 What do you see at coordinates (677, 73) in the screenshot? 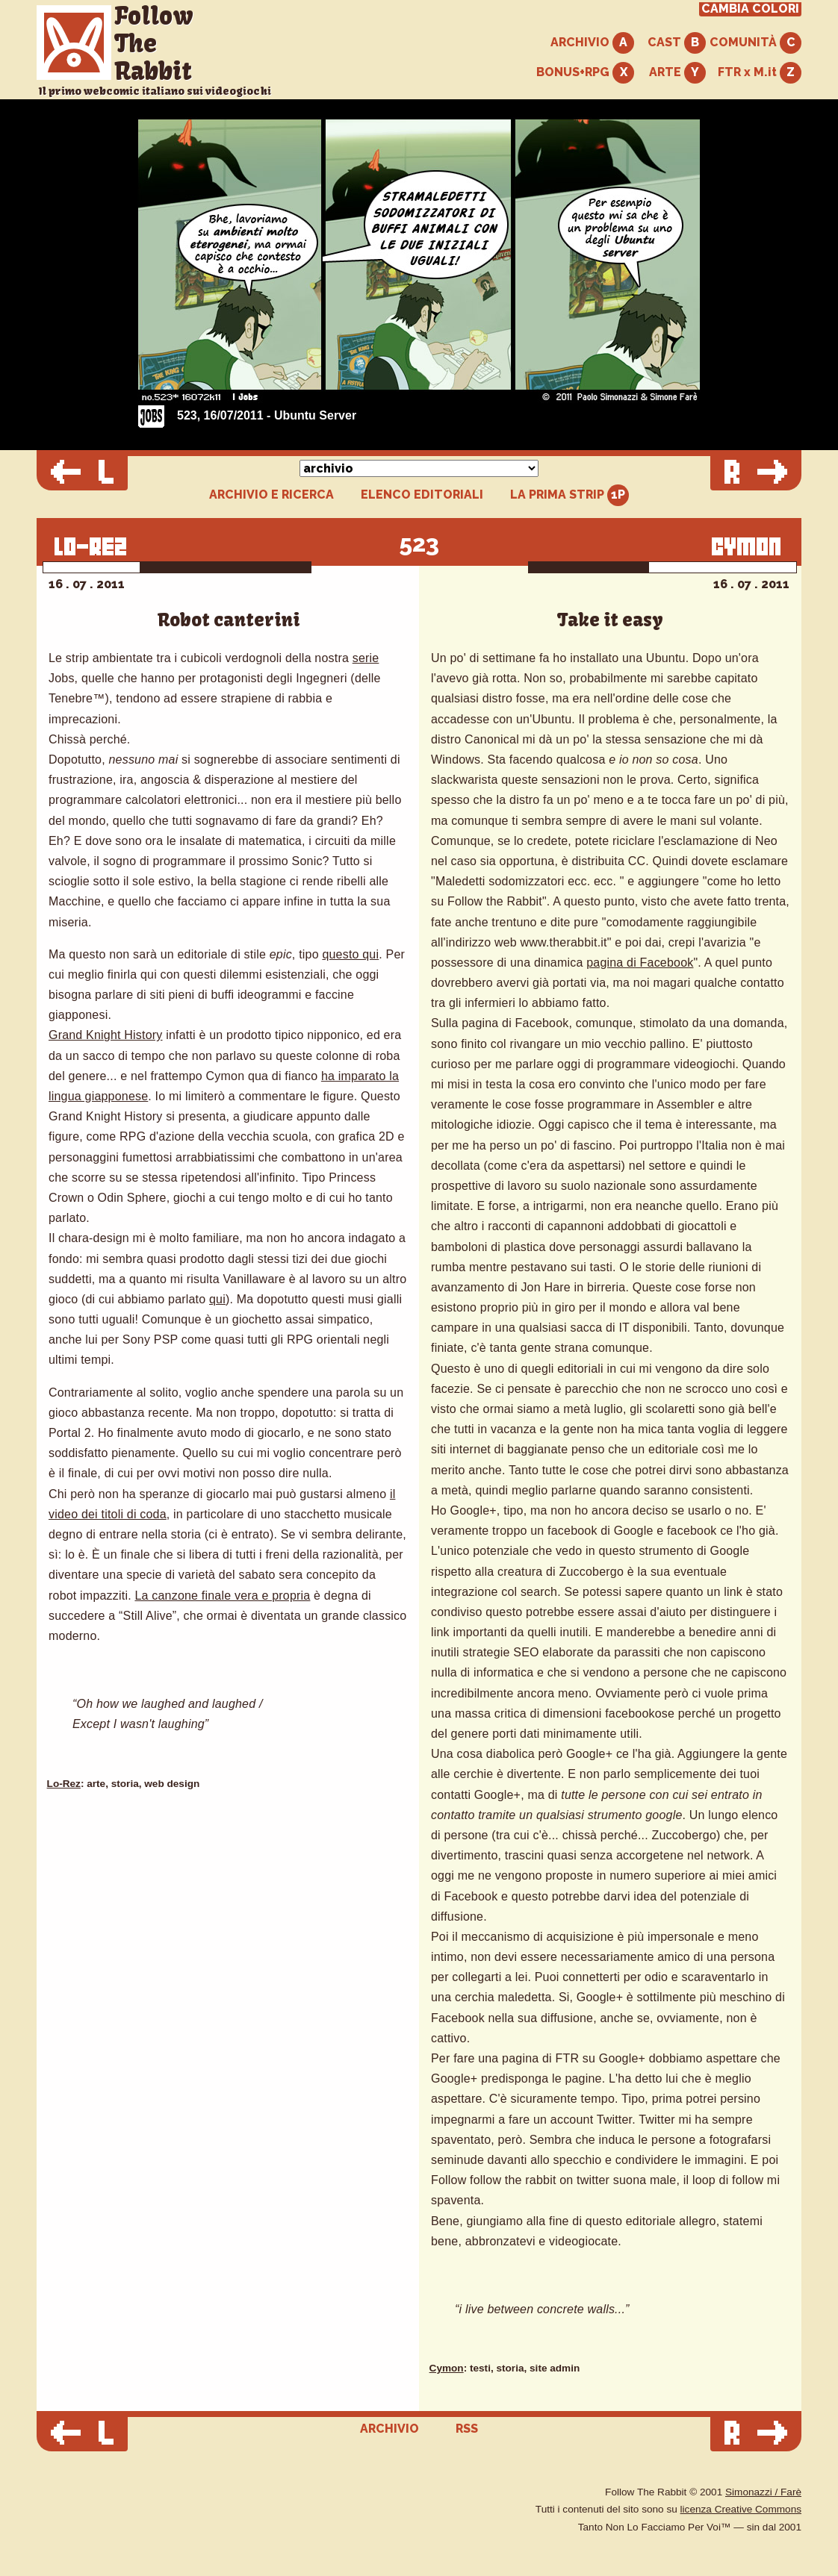
I see `ARTE` at bounding box center [677, 73].